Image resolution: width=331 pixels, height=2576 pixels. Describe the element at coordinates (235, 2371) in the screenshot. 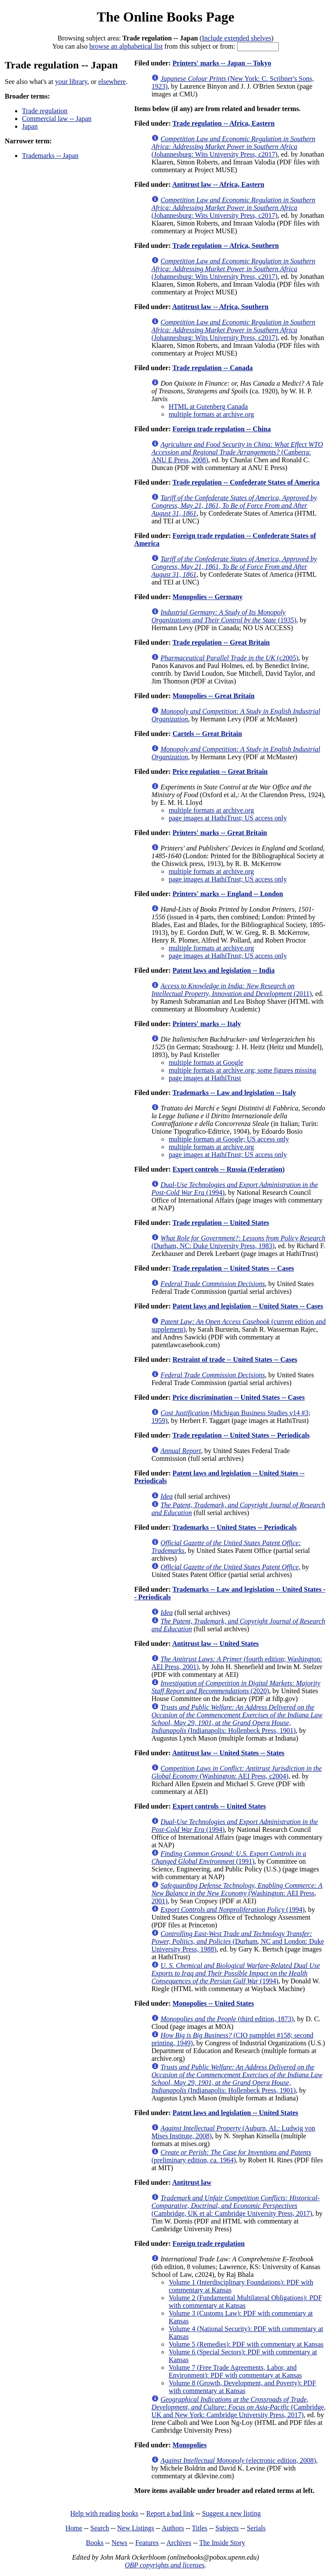

I see `Volume 7 (Free Trade Agreements, Labor, and Environment): PDF with commentary at Kansas` at that location.